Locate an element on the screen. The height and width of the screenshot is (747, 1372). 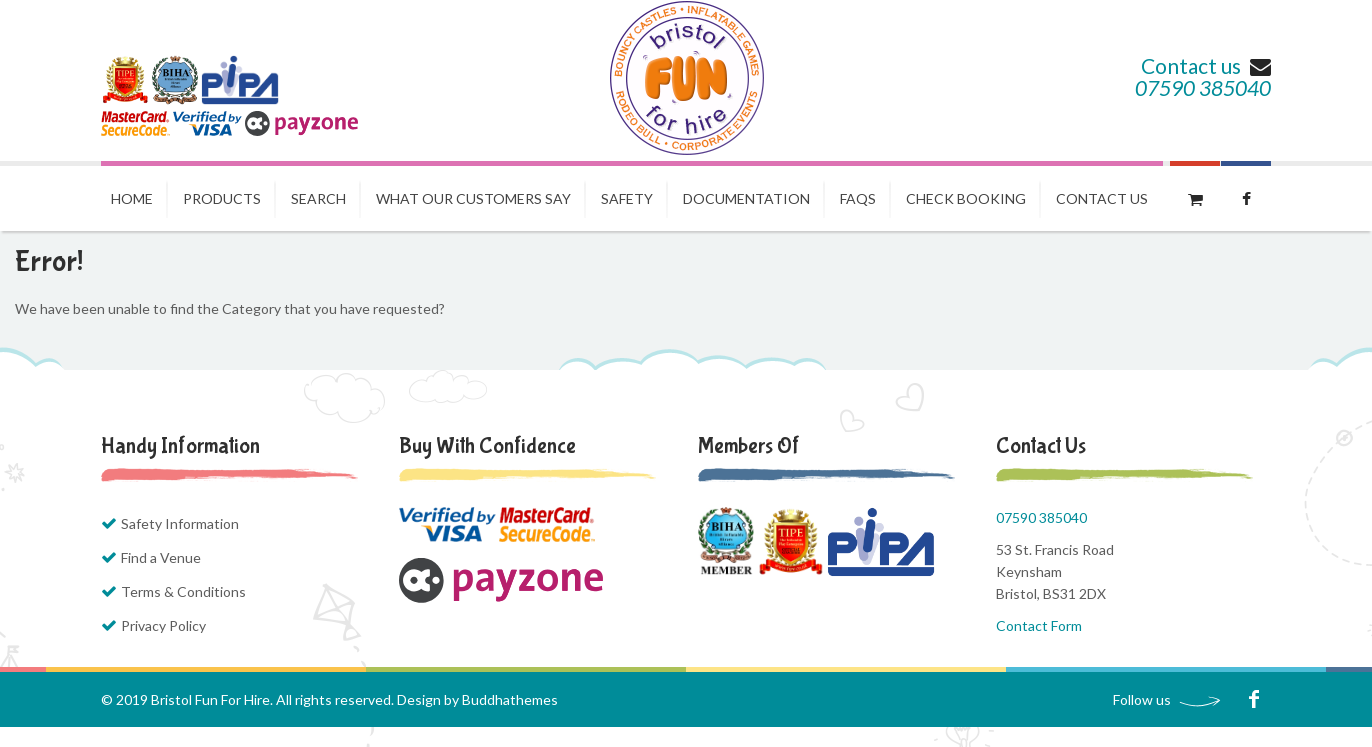
Home is located at coordinates (132, 198).